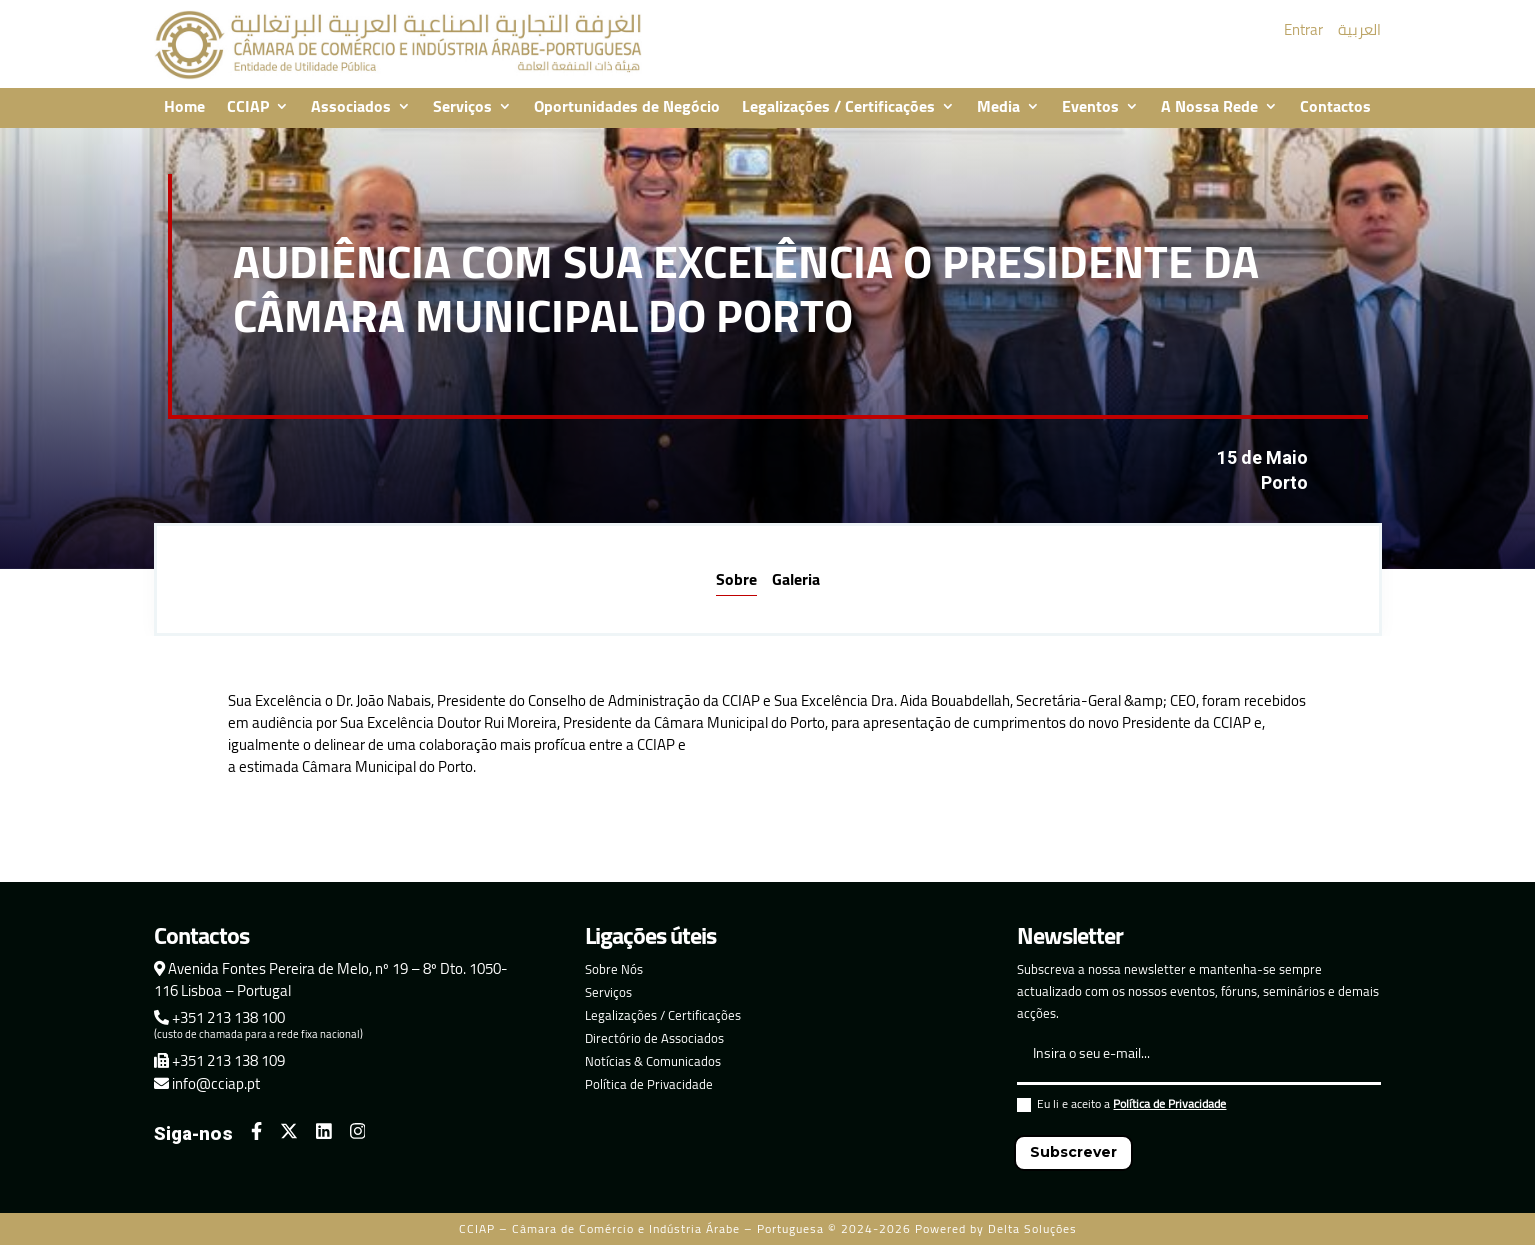 This screenshot has height=1245, width=1535. What do you see at coordinates (462, 108) in the screenshot?
I see `Serviços` at bounding box center [462, 108].